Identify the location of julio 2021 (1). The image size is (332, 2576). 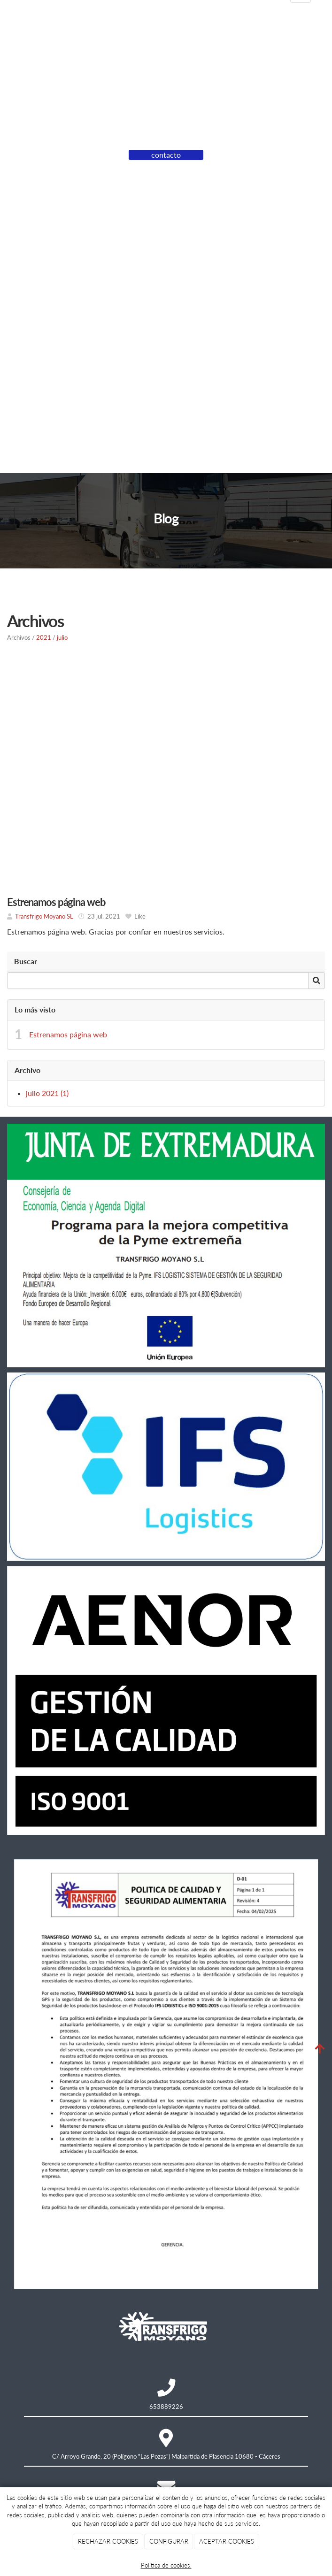
(47, 1093).